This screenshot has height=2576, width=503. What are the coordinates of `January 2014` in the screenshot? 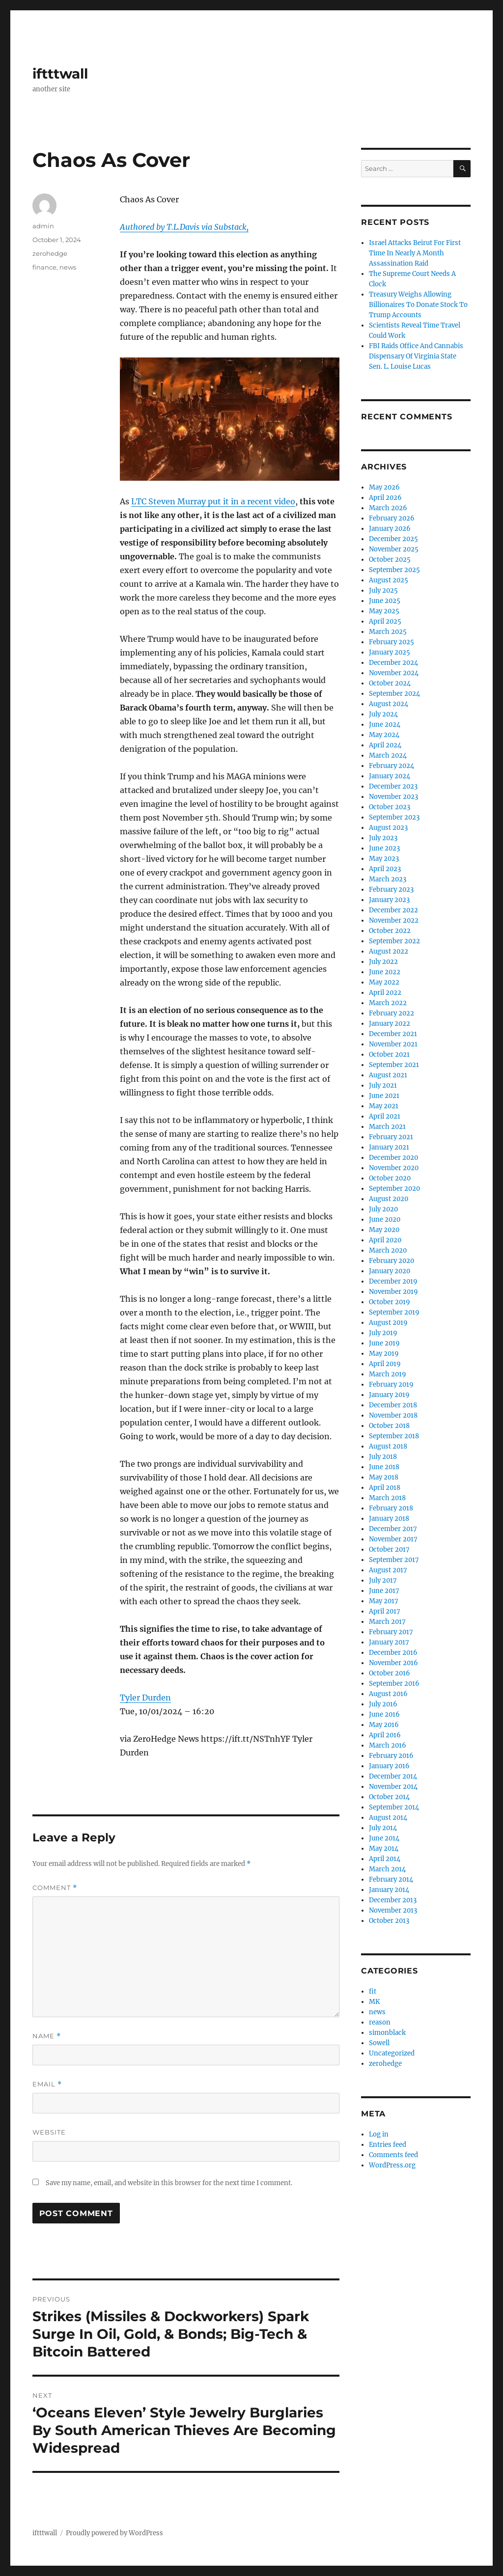 It's located at (389, 1890).